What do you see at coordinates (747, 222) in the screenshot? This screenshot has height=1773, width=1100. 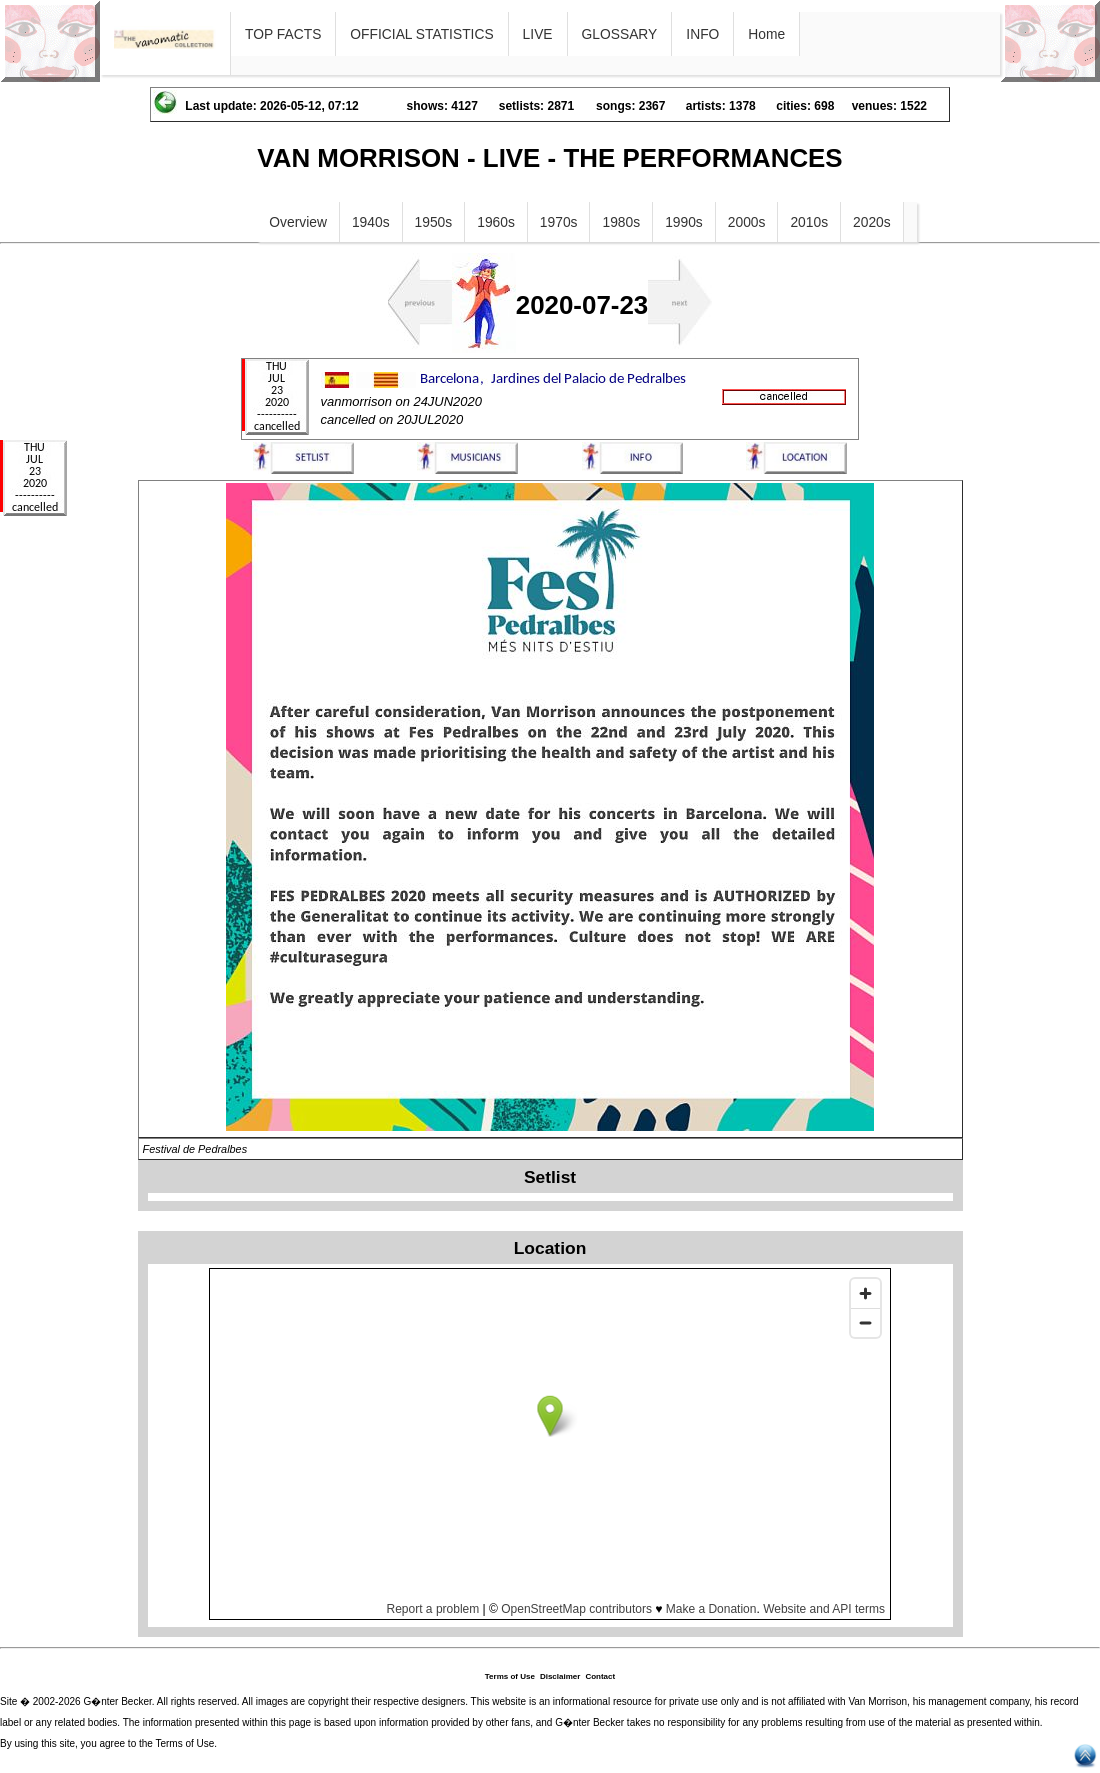 I see `2000s` at bounding box center [747, 222].